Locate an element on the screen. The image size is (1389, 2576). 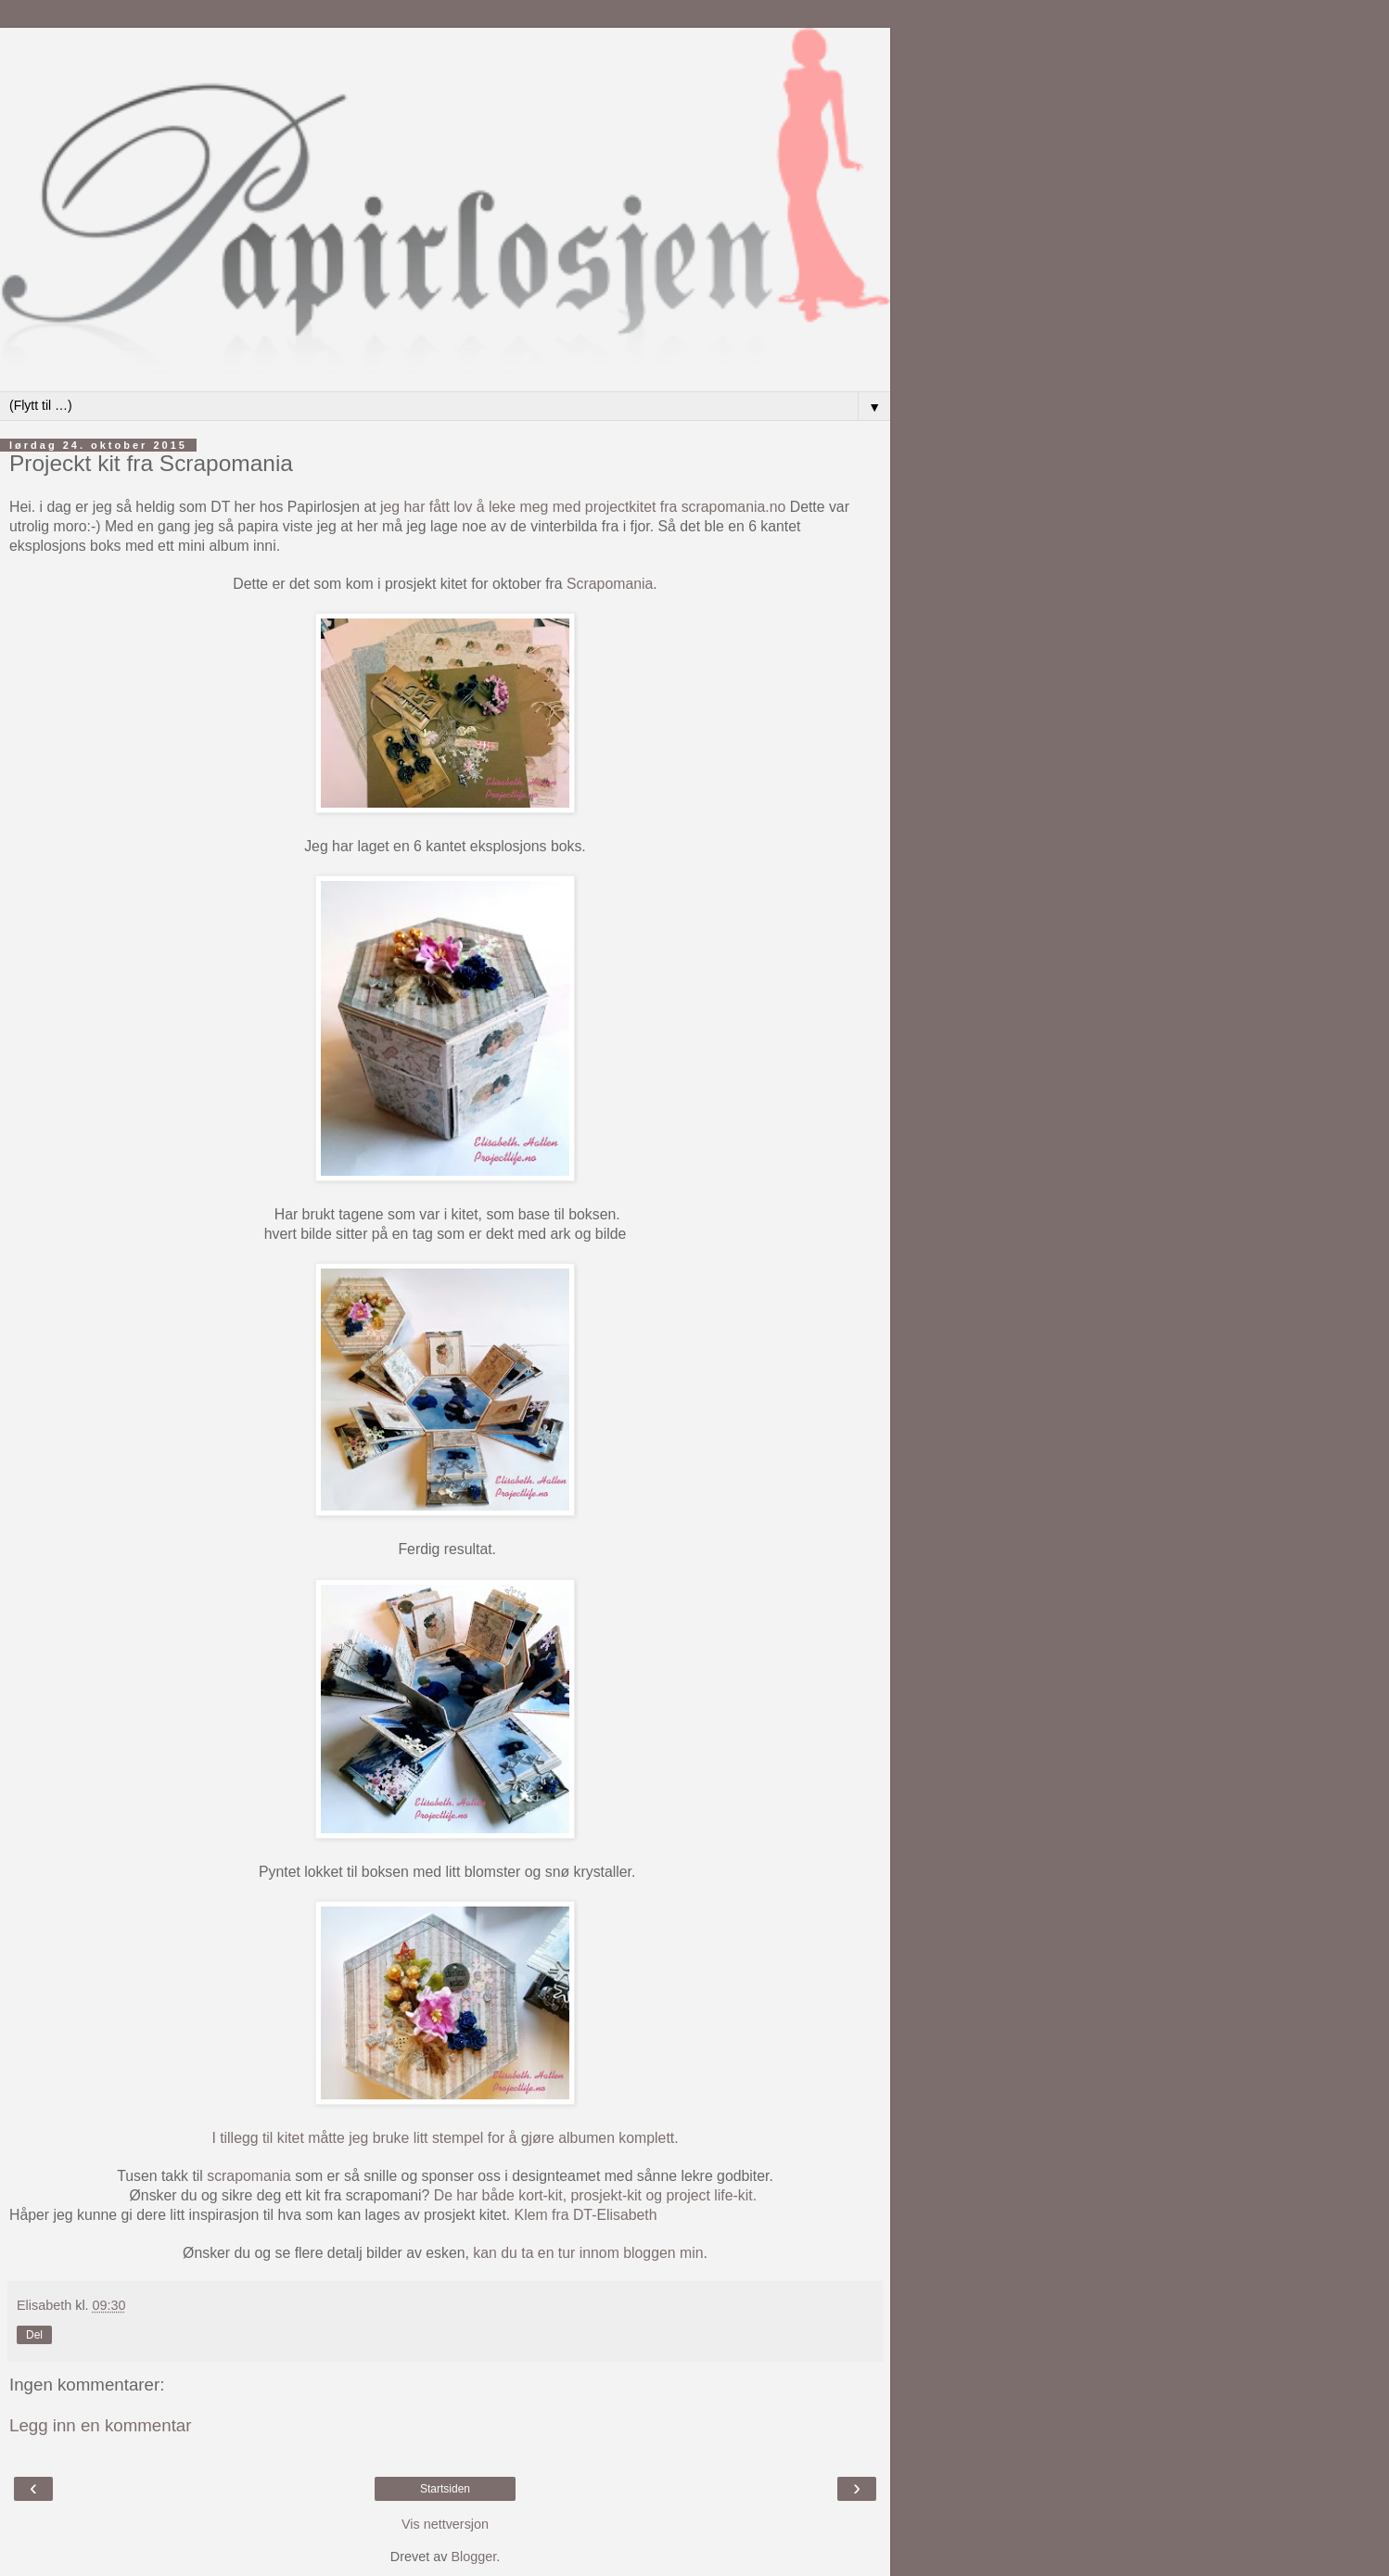
Blogger is located at coordinates (473, 2556).